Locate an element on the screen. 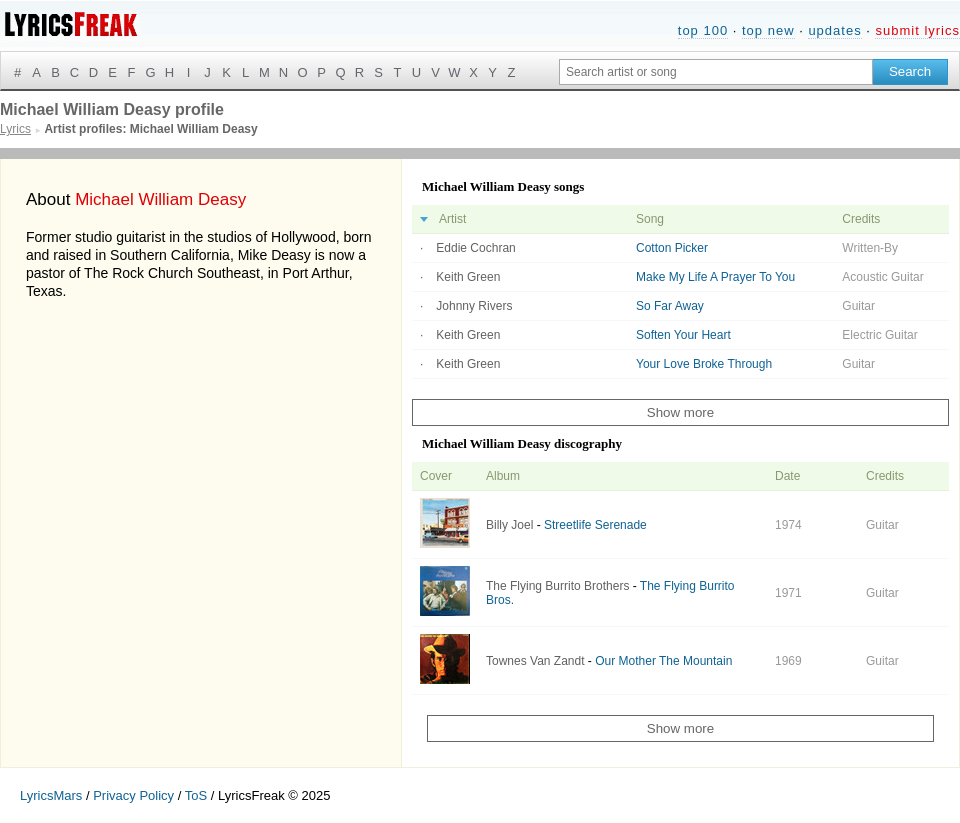  Eddie Cochran is located at coordinates (475, 248).